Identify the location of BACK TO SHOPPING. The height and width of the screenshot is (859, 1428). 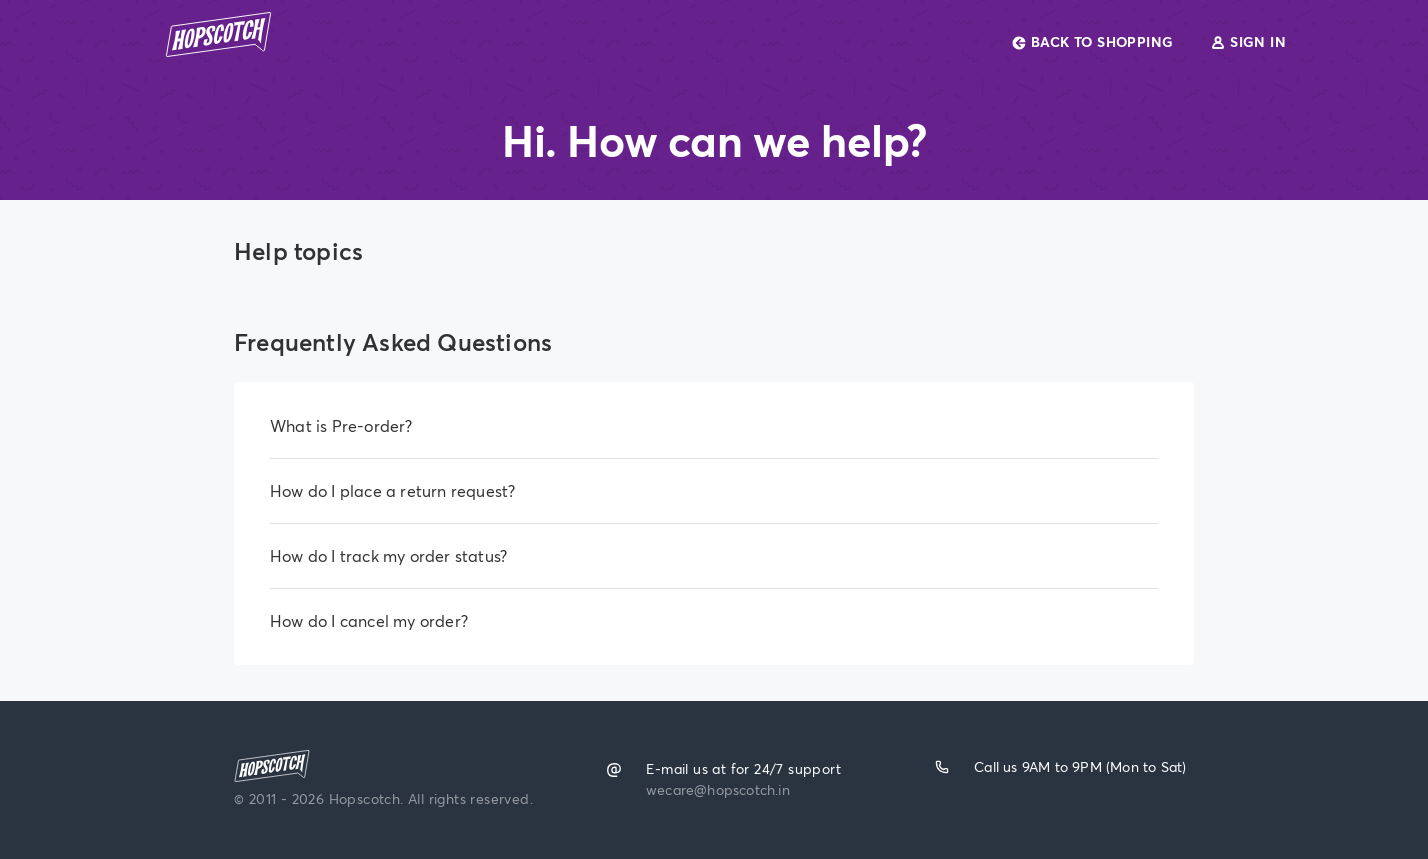
(1094, 41).